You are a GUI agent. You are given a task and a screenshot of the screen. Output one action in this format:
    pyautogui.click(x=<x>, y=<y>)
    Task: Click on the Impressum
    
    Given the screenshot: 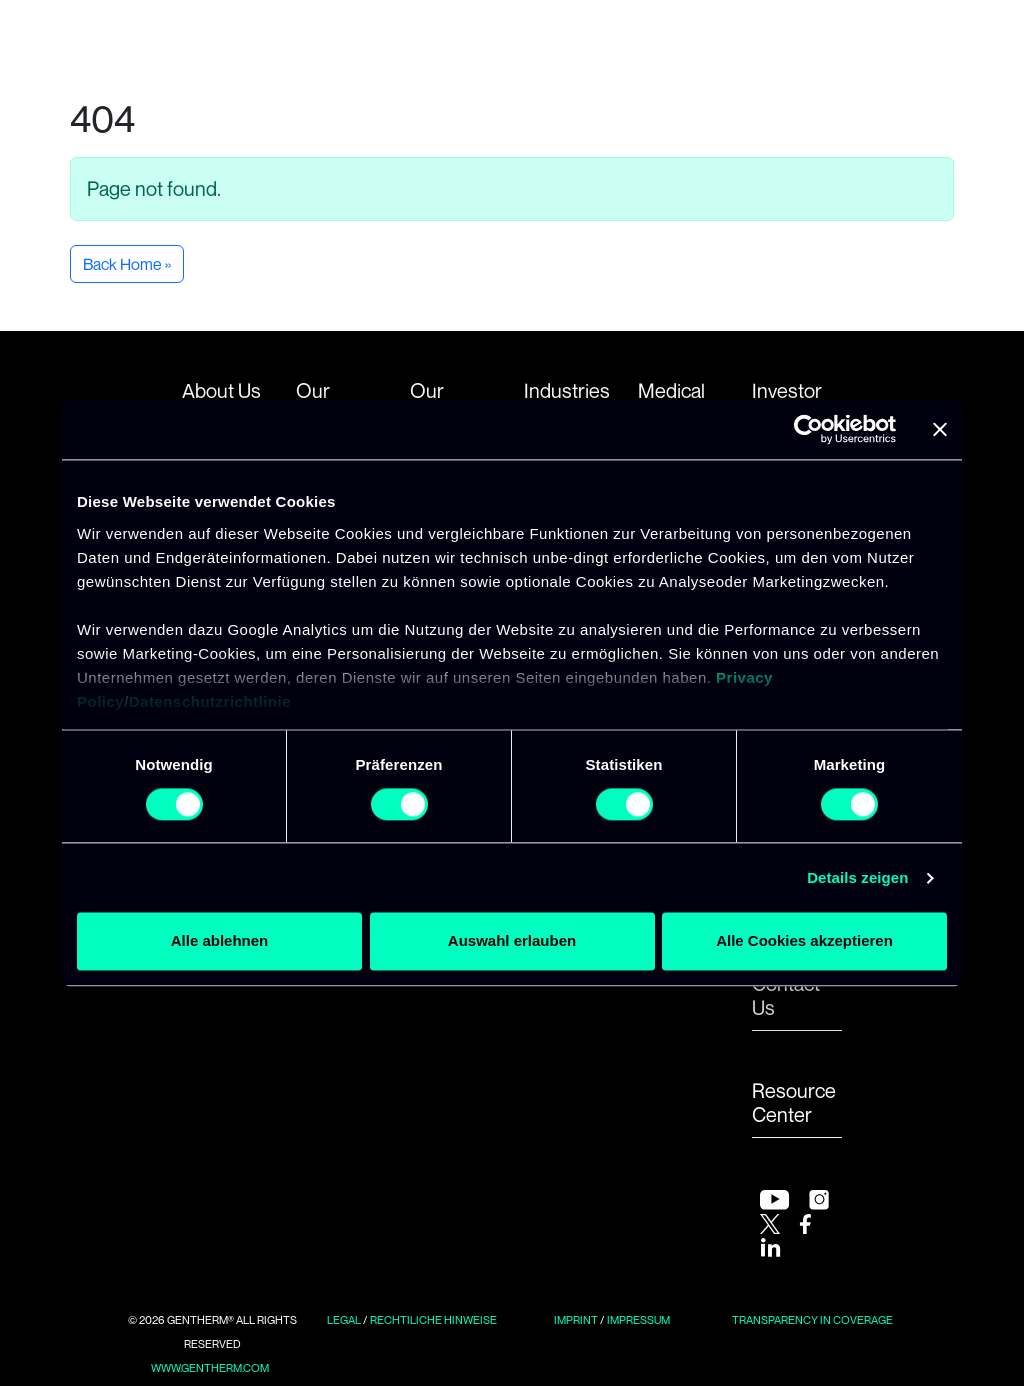 What is the action you would take?
    pyautogui.click(x=638, y=1320)
    